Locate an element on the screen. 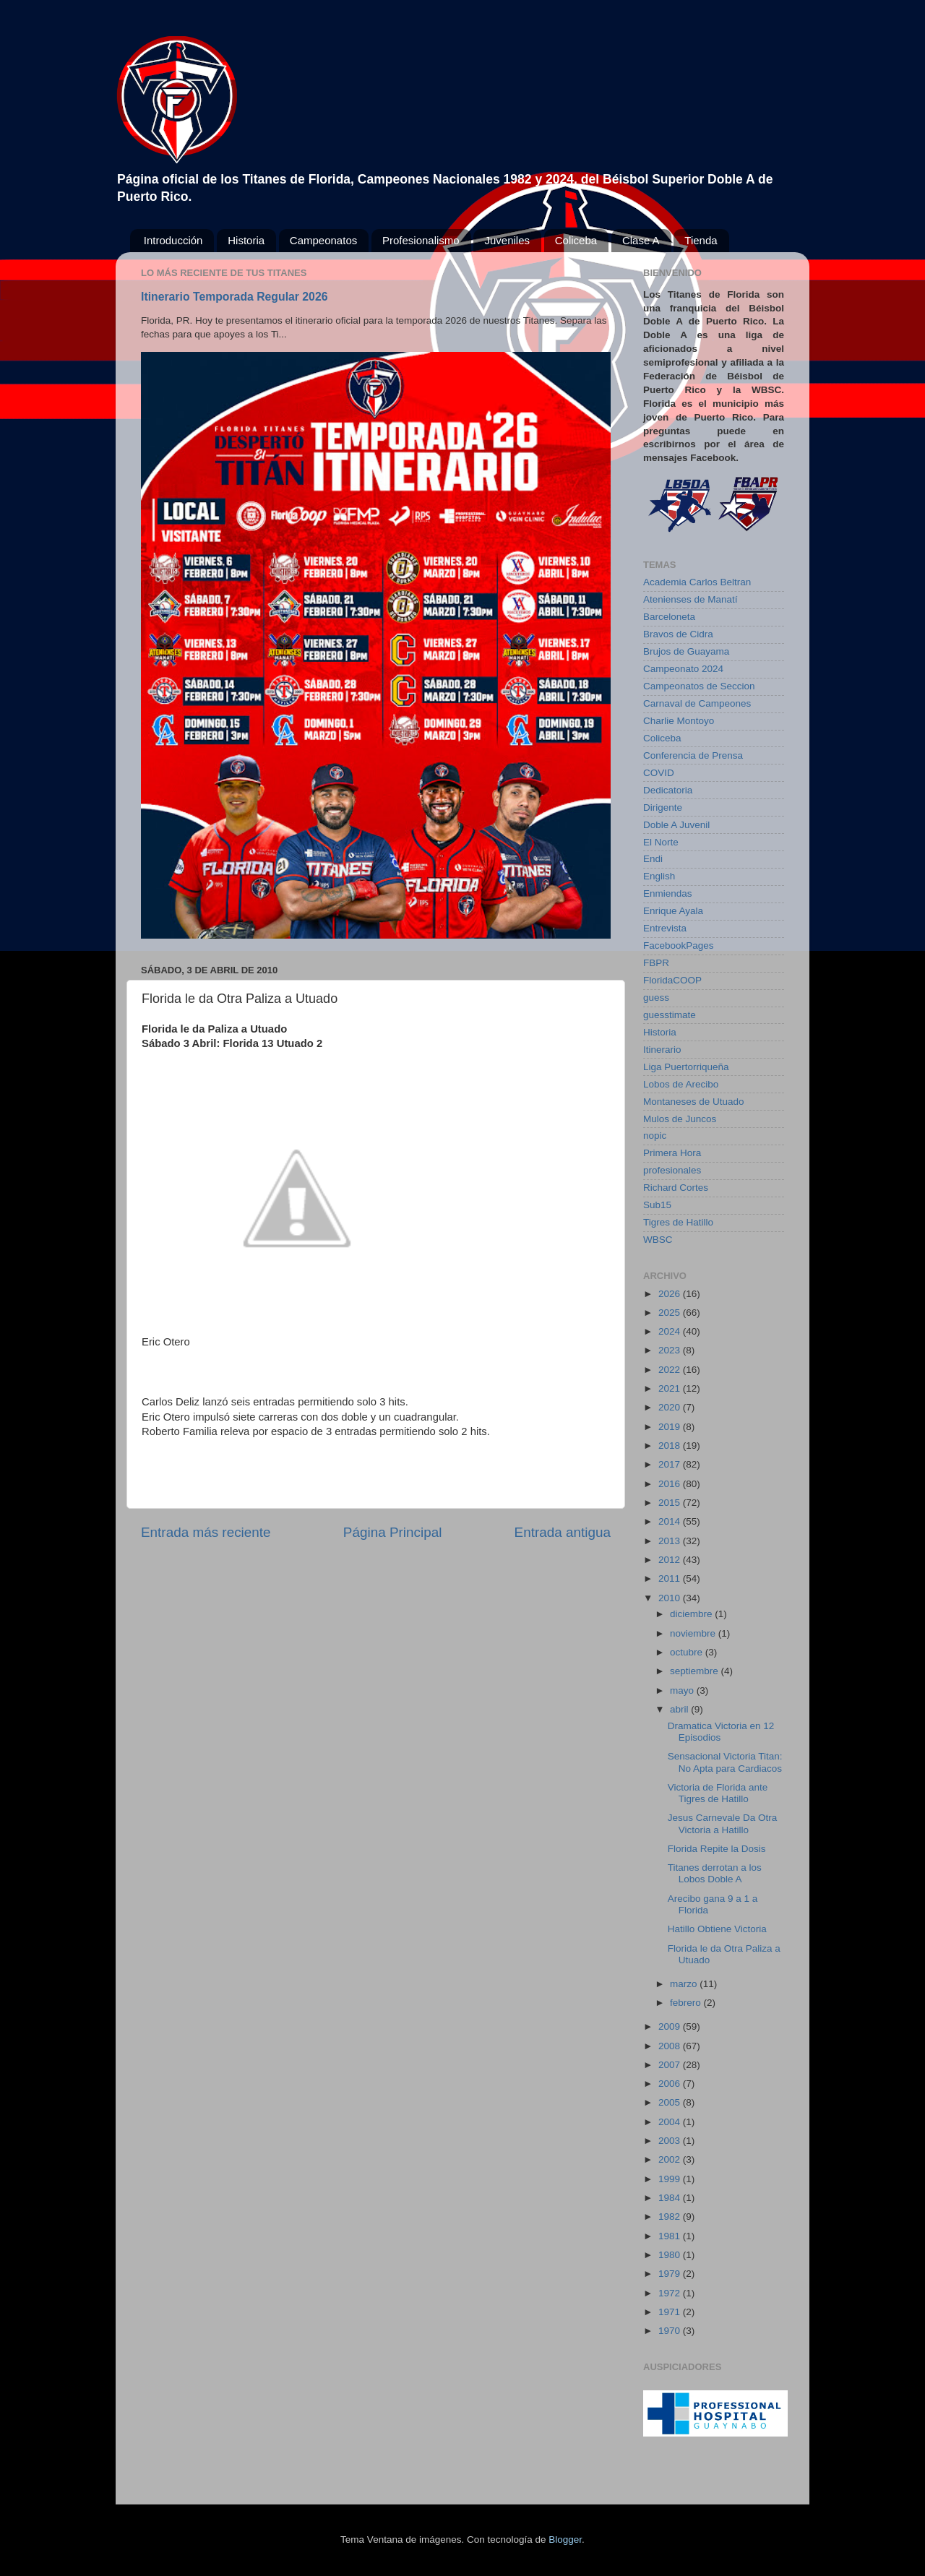  2013 is located at coordinates (670, 1540).